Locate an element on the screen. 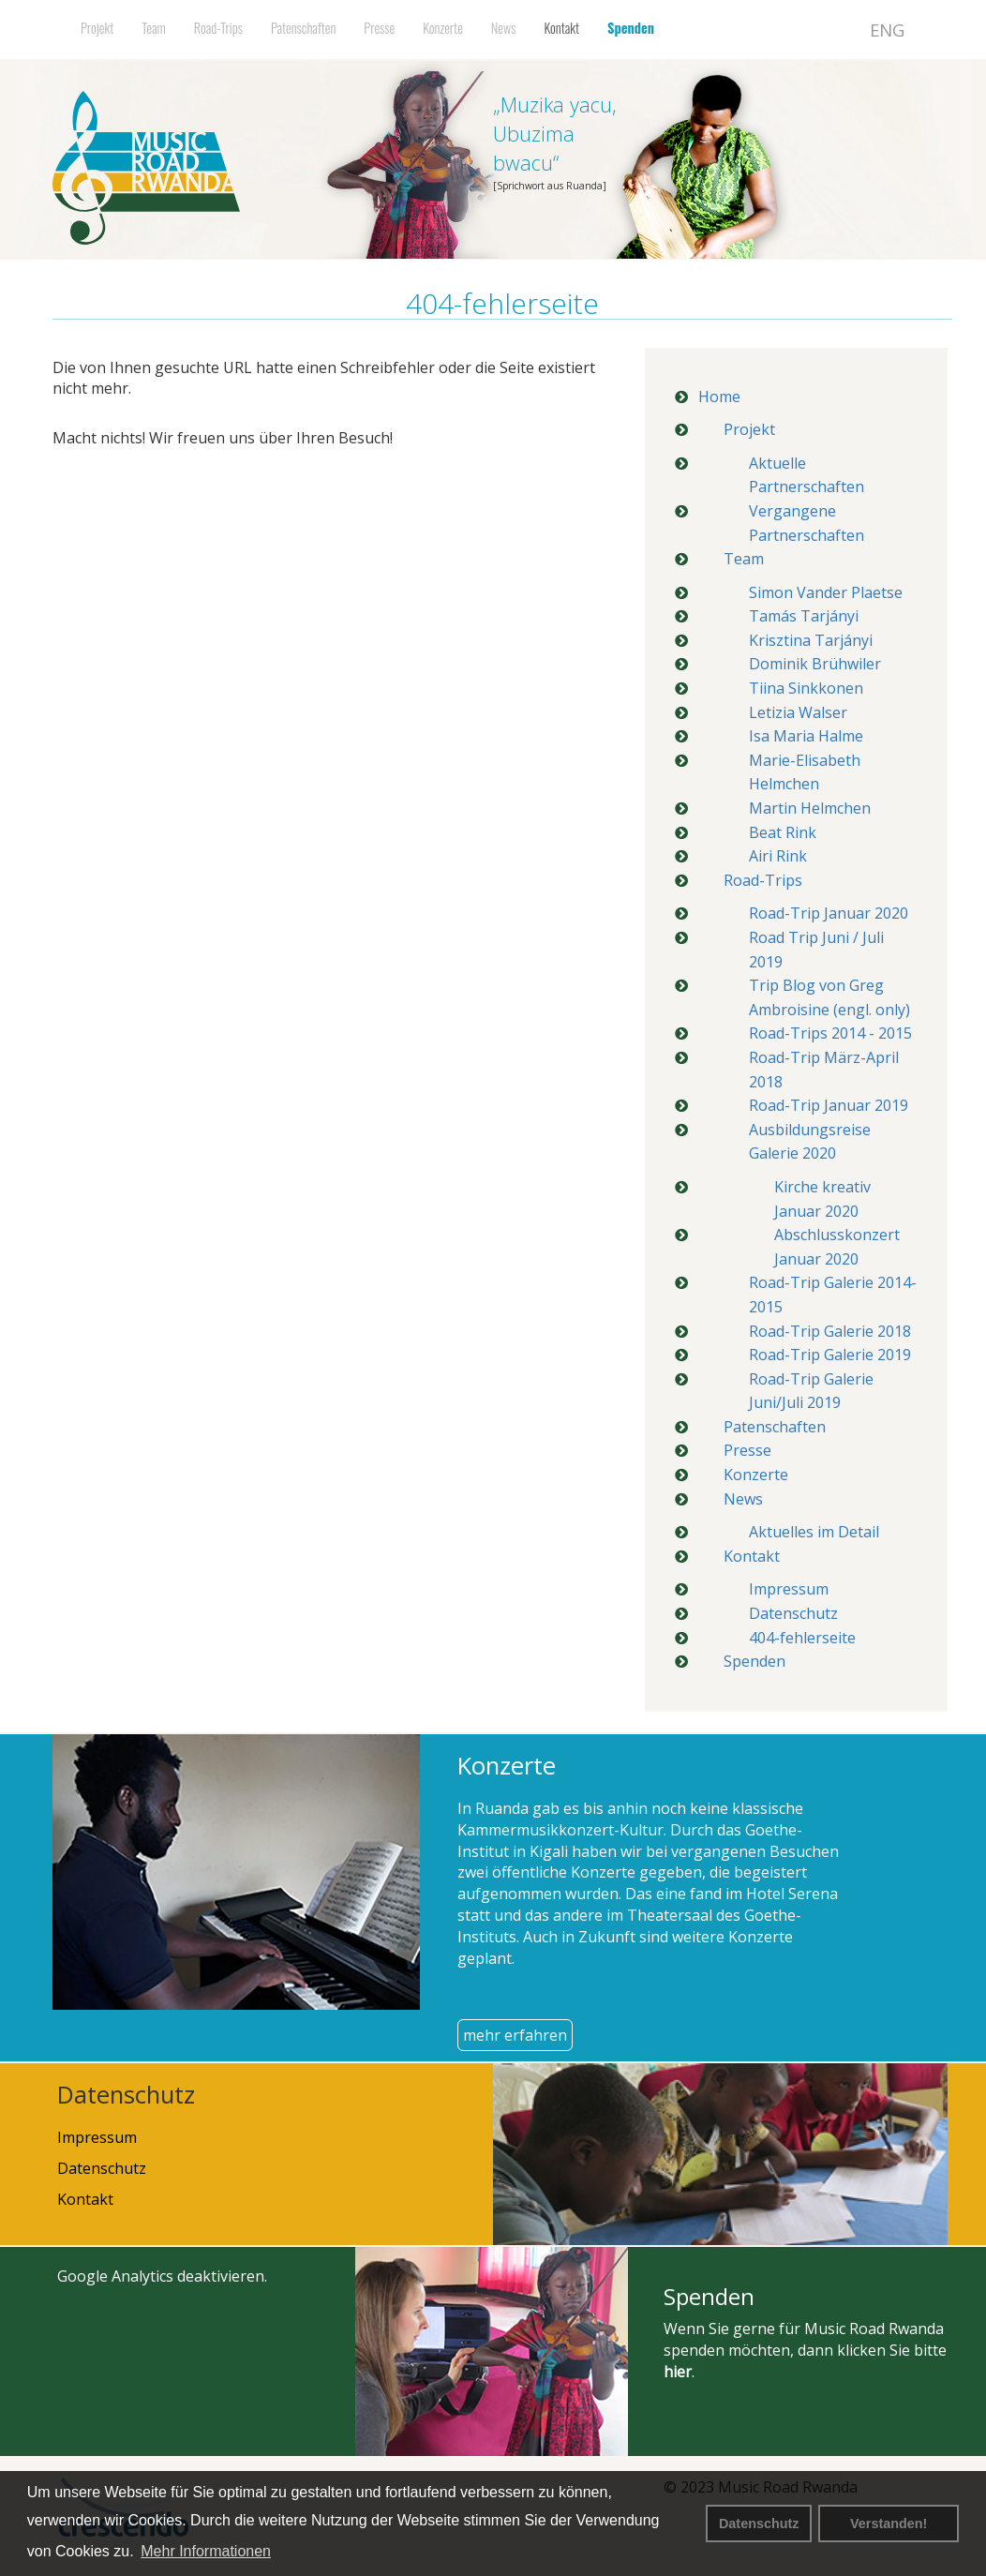 The width and height of the screenshot is (986, 2576). Dominik Brühwiler is located at coordinates (815, 663).